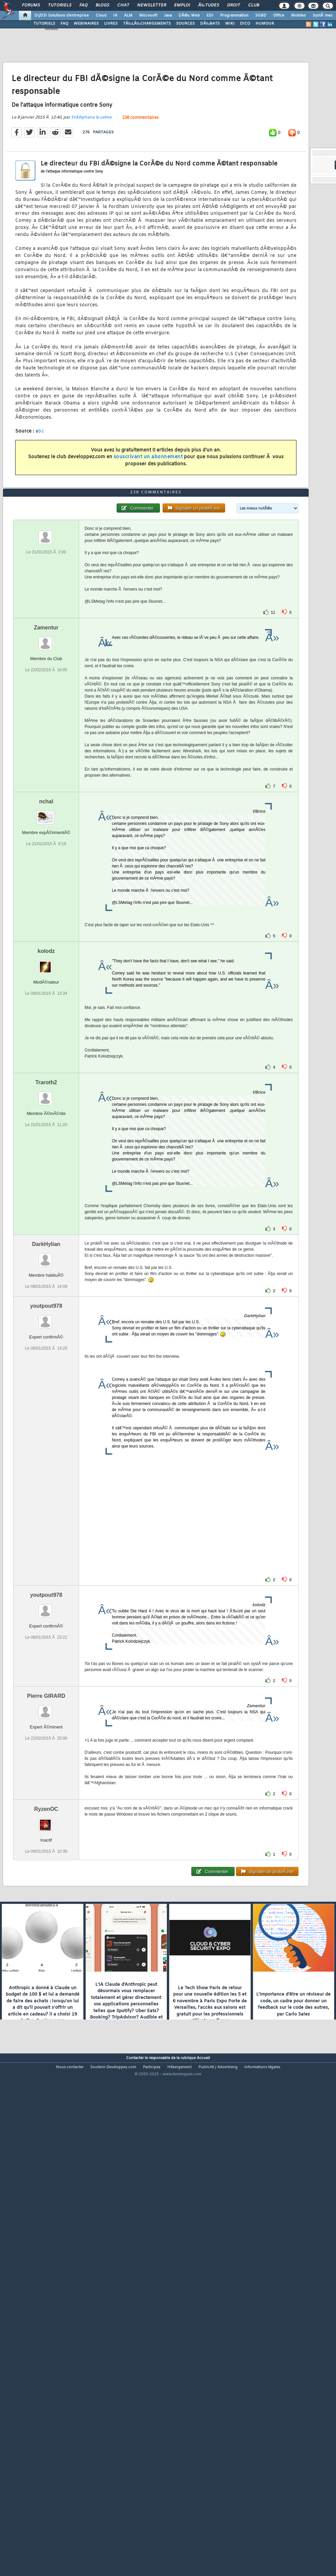 This screenshot has width=336, height=2576. What do you see at coordinates (46, 1001) in the screenshot?
I see `nchal` at bounding box center [46, 1001].